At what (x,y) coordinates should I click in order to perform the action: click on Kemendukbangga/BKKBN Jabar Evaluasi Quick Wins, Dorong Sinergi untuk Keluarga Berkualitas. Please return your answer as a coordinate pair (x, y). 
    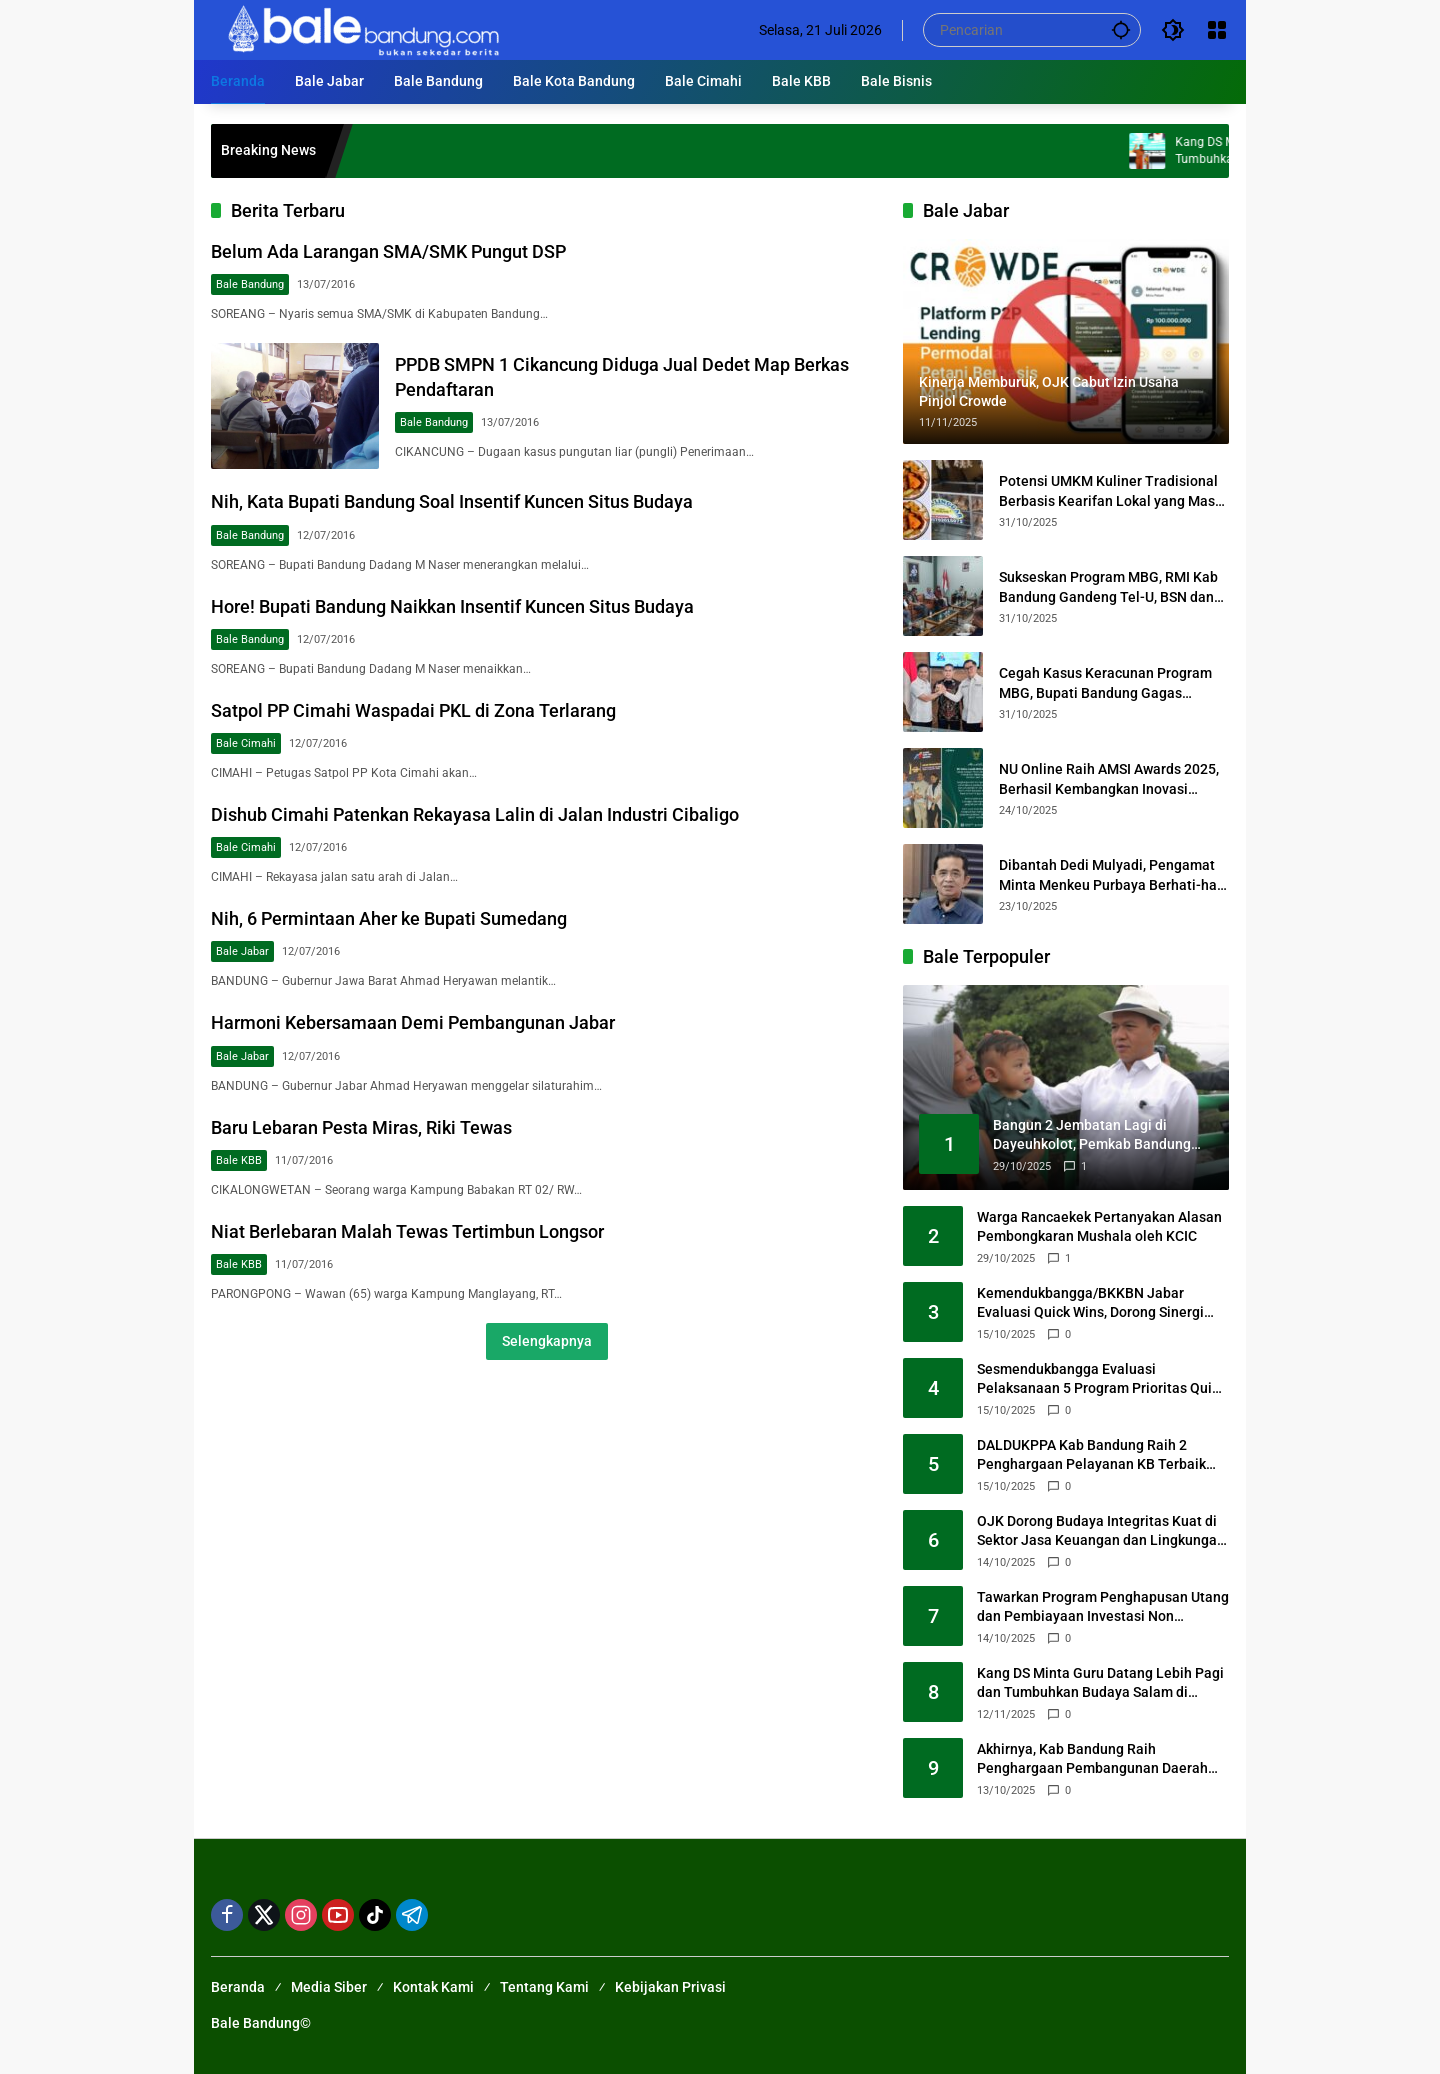
    Looking at the image, I should click on (1090, 1304).